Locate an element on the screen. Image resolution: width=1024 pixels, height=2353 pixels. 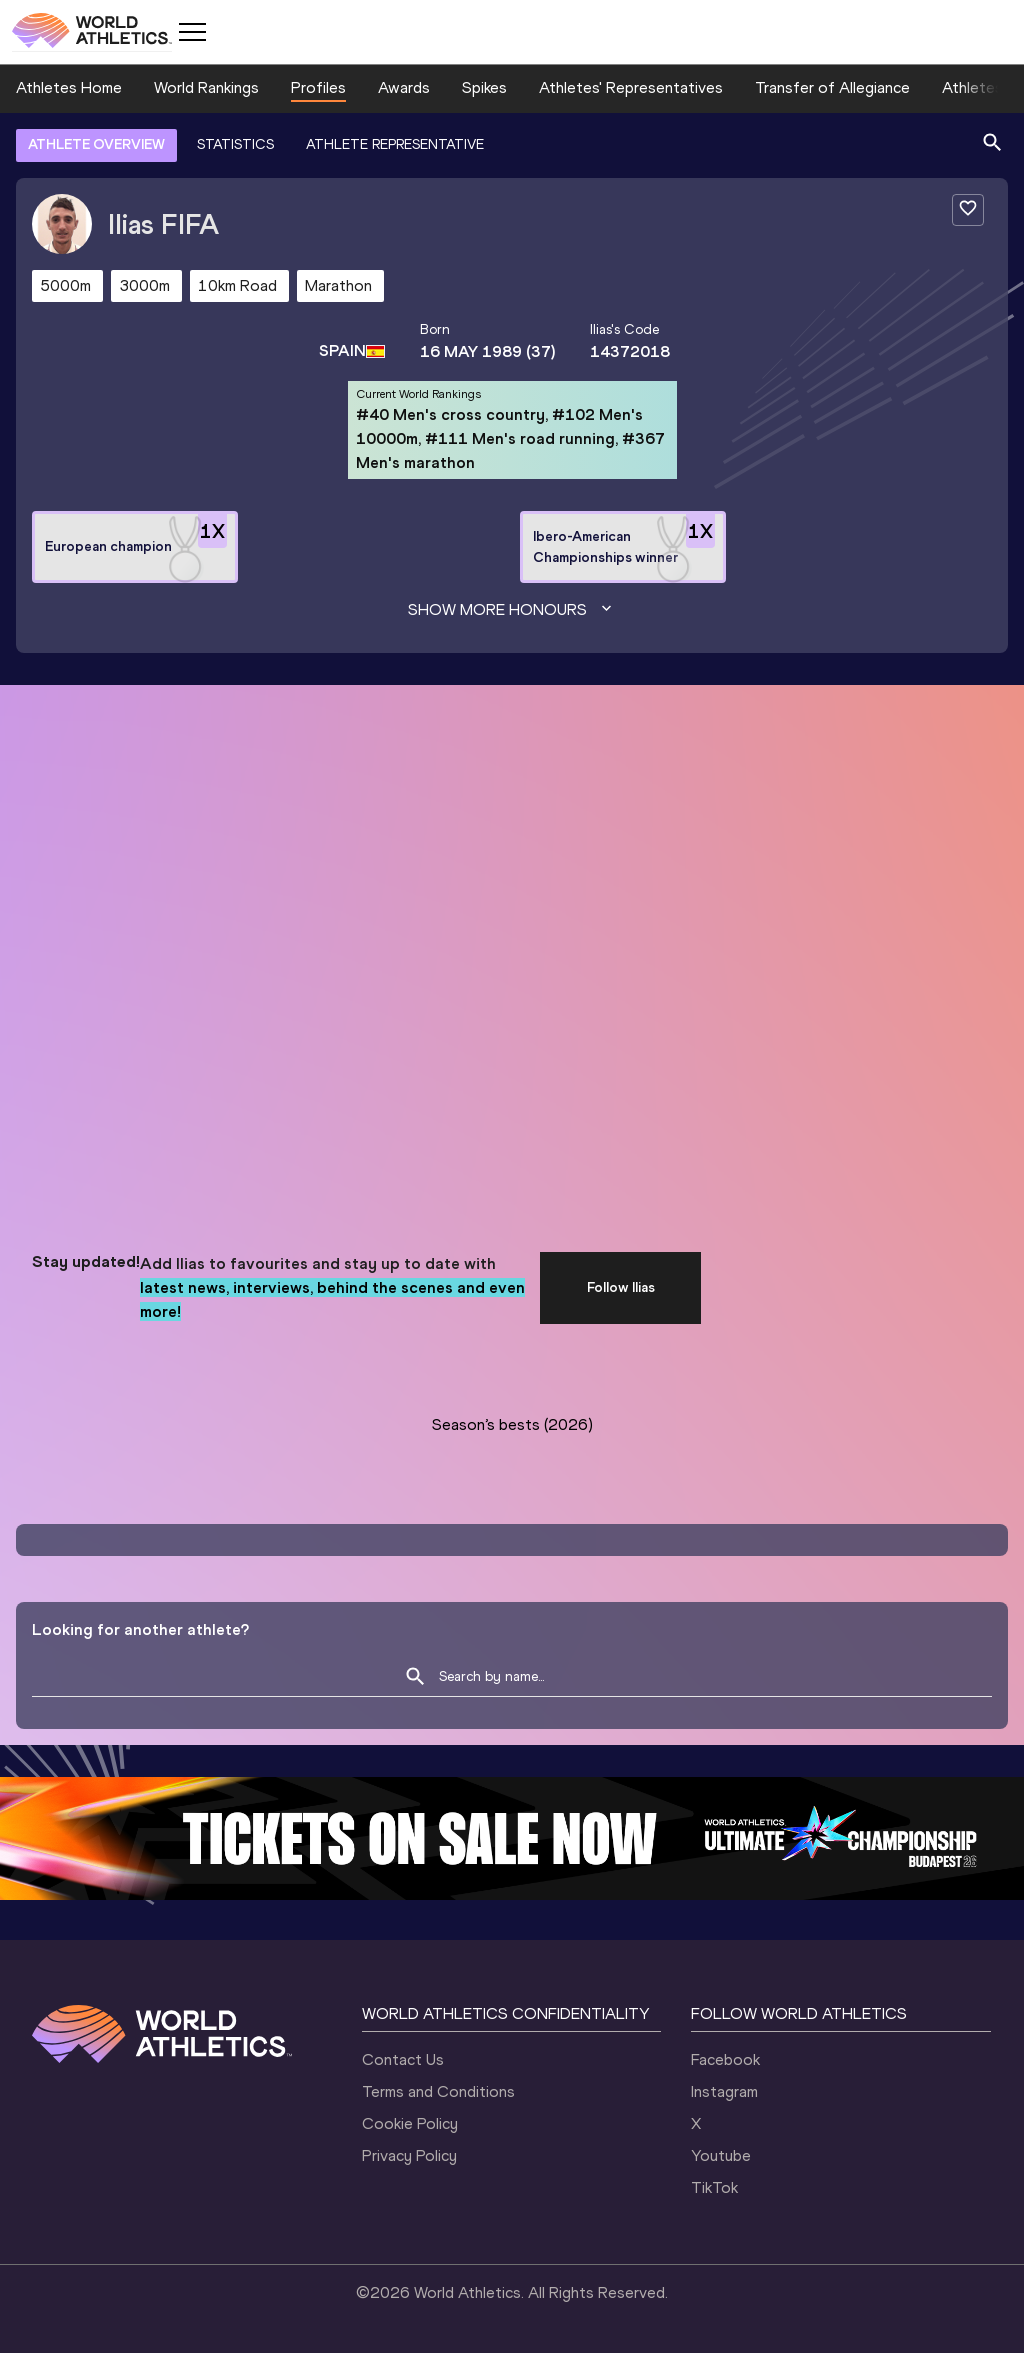
Privacy Policy is located at coordinates (409, 2155).